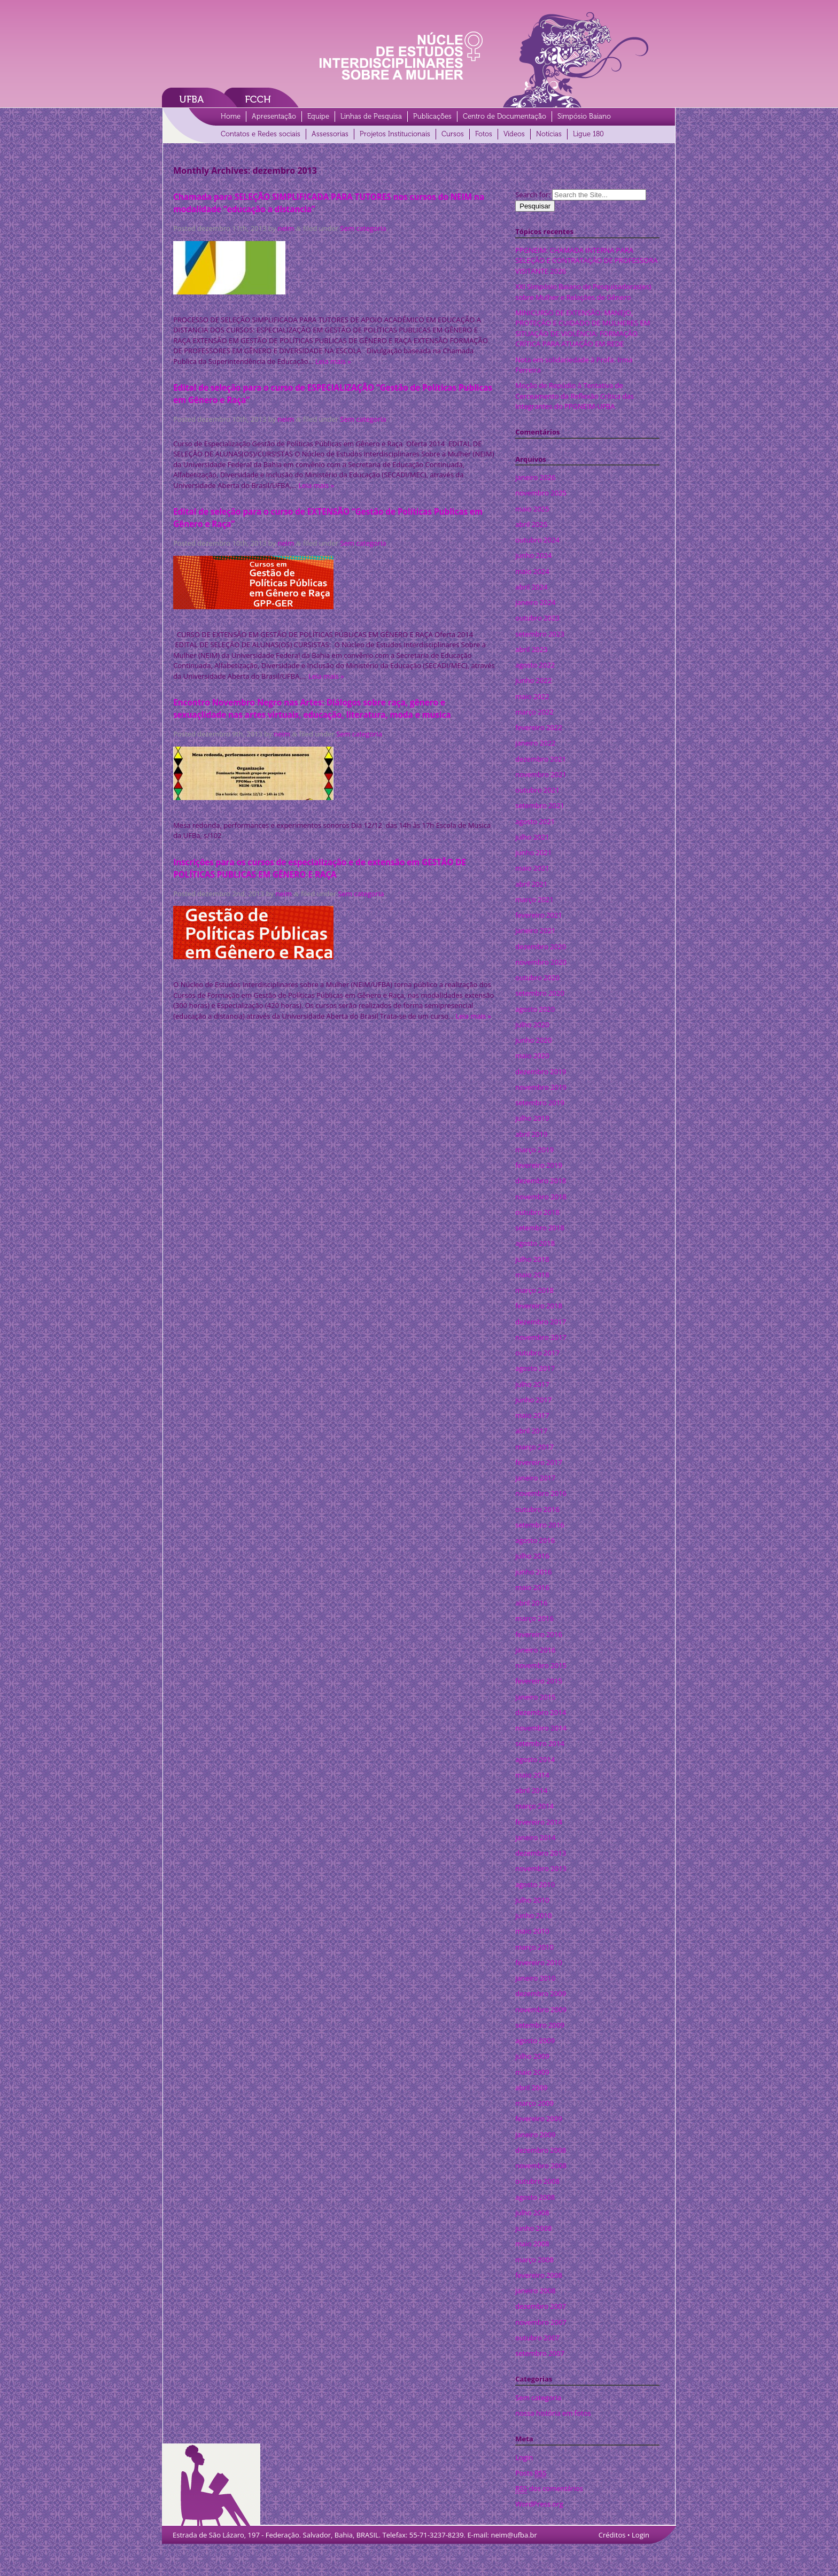 The image size is (838, 2576). Describe the element at coordinates (535, 1243) in the screenshot. I see `agosto 2018` at that location.